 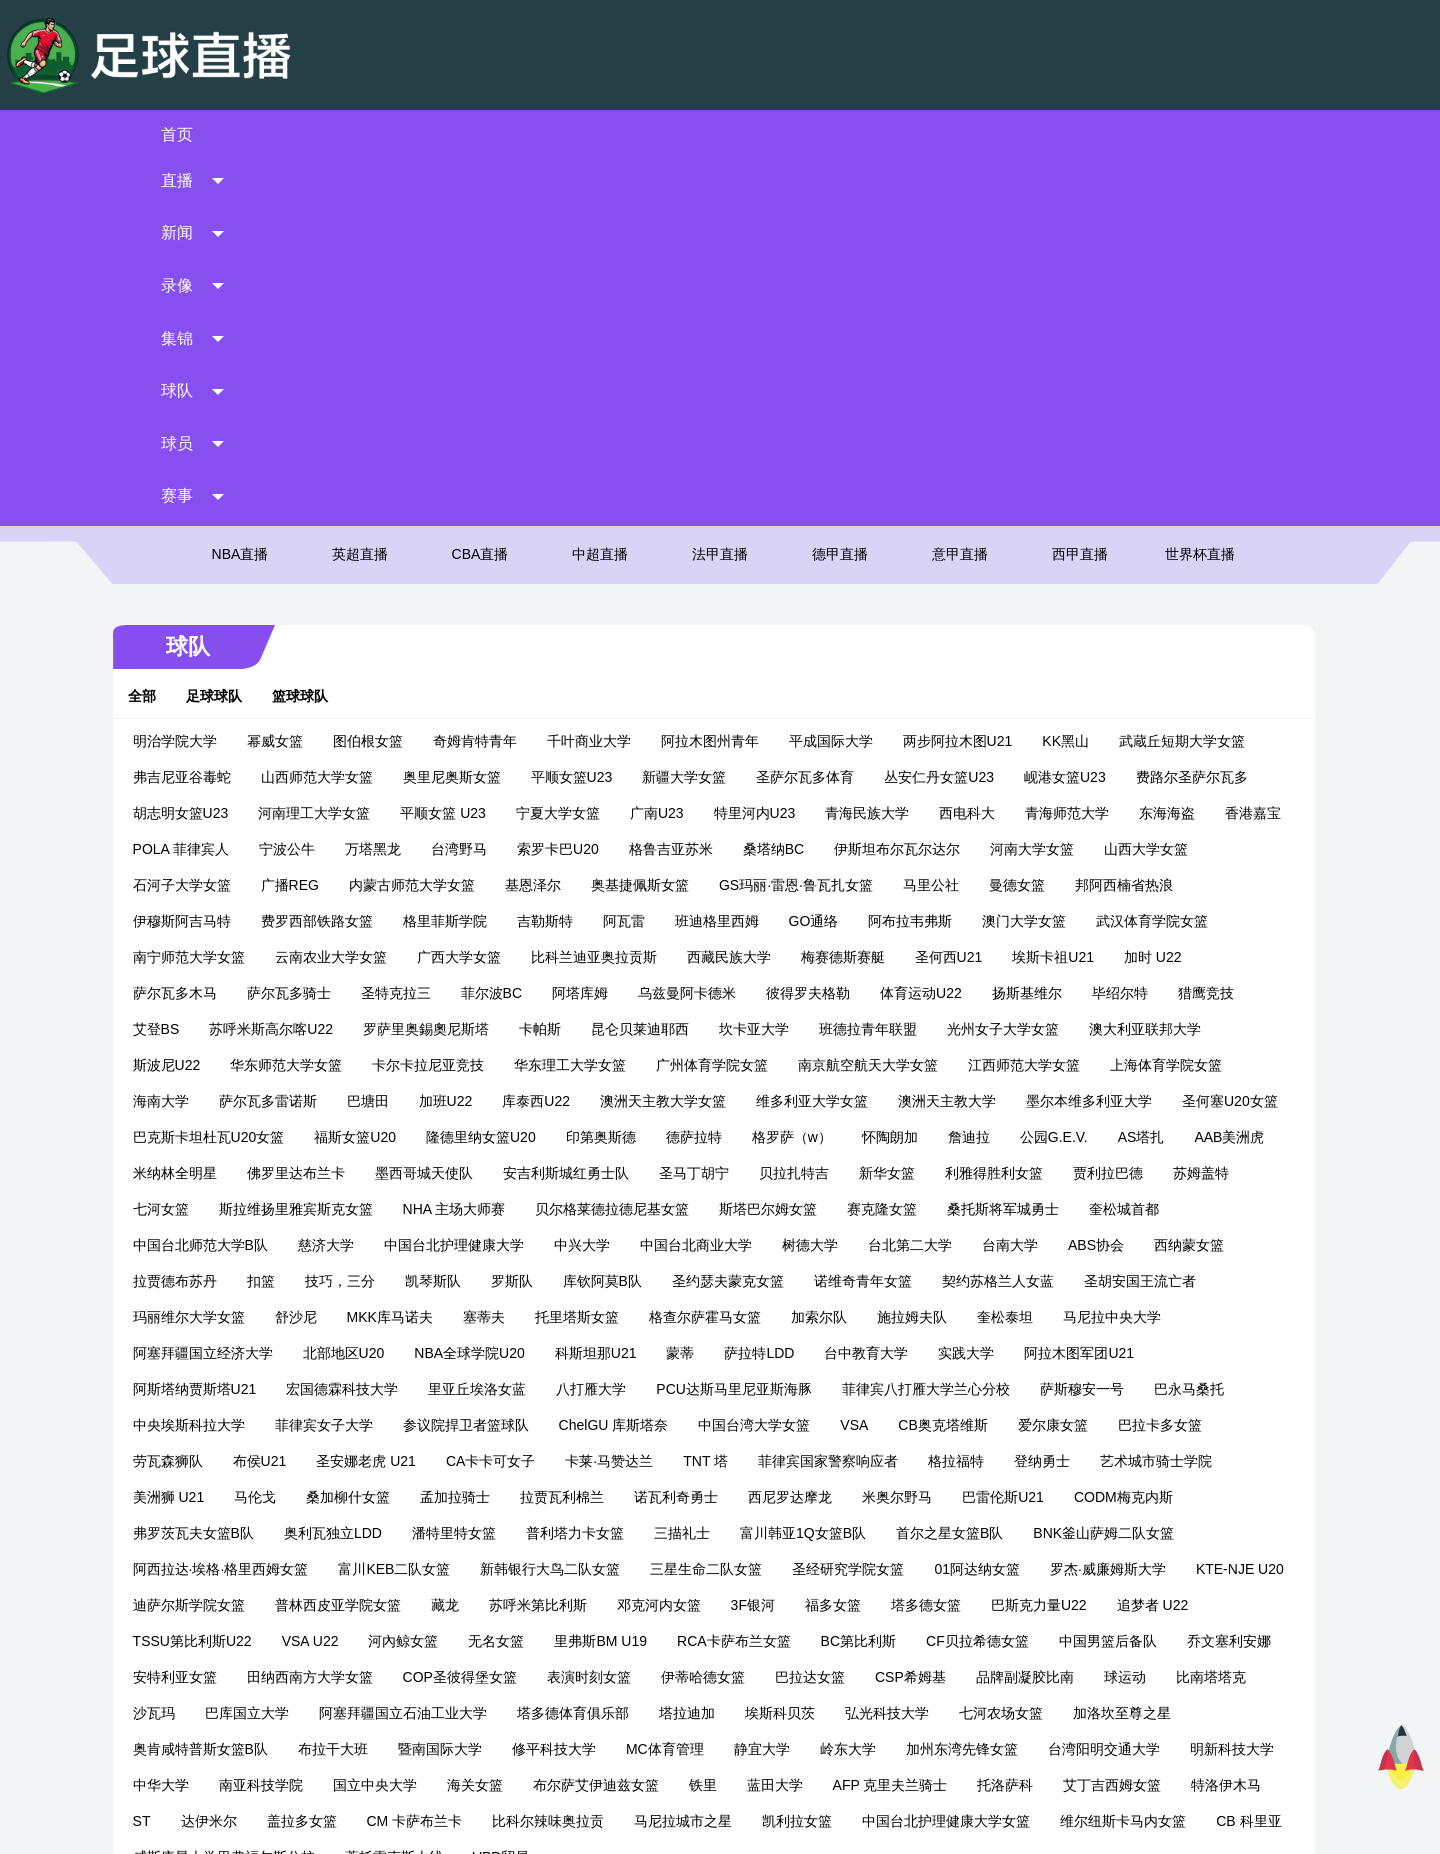 What do you see at coordinates (1051, 885) in the screenshot?
I see `中国台北商业大学` at bounding box center [1051, 885].